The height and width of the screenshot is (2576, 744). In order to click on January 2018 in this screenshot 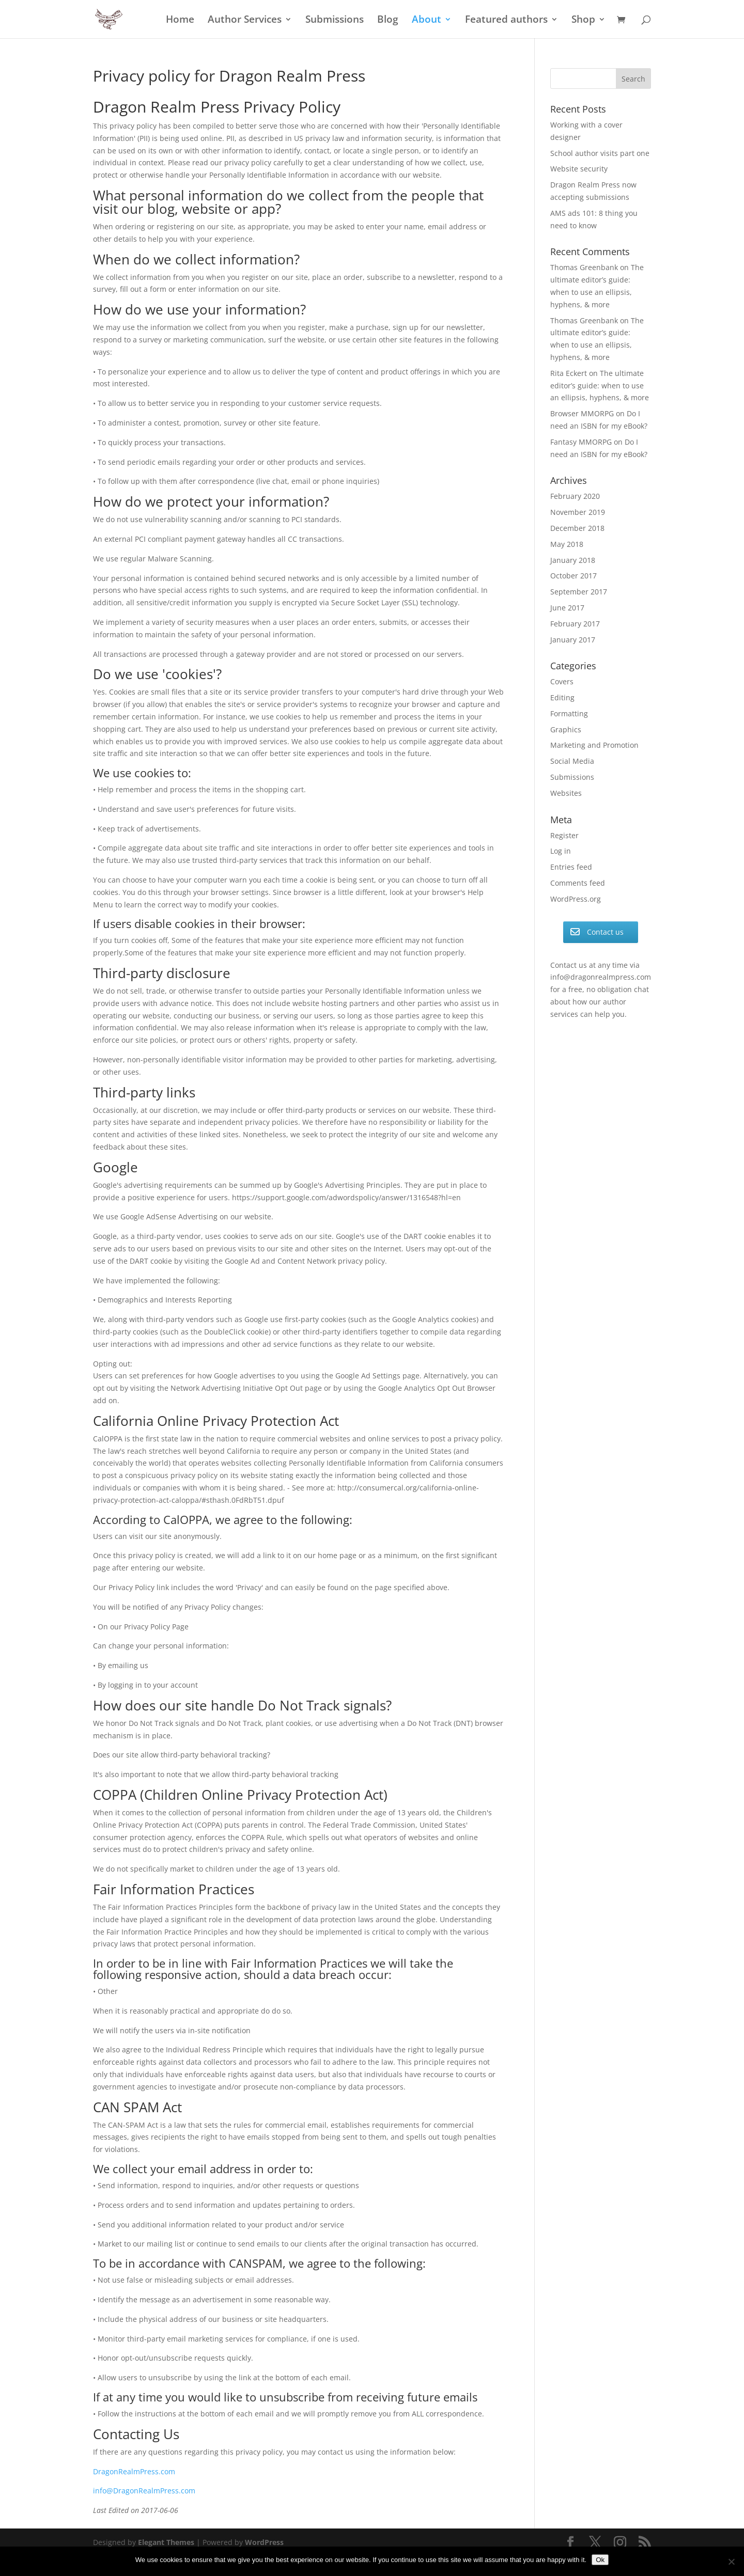, I will do `click(572, 560)`.